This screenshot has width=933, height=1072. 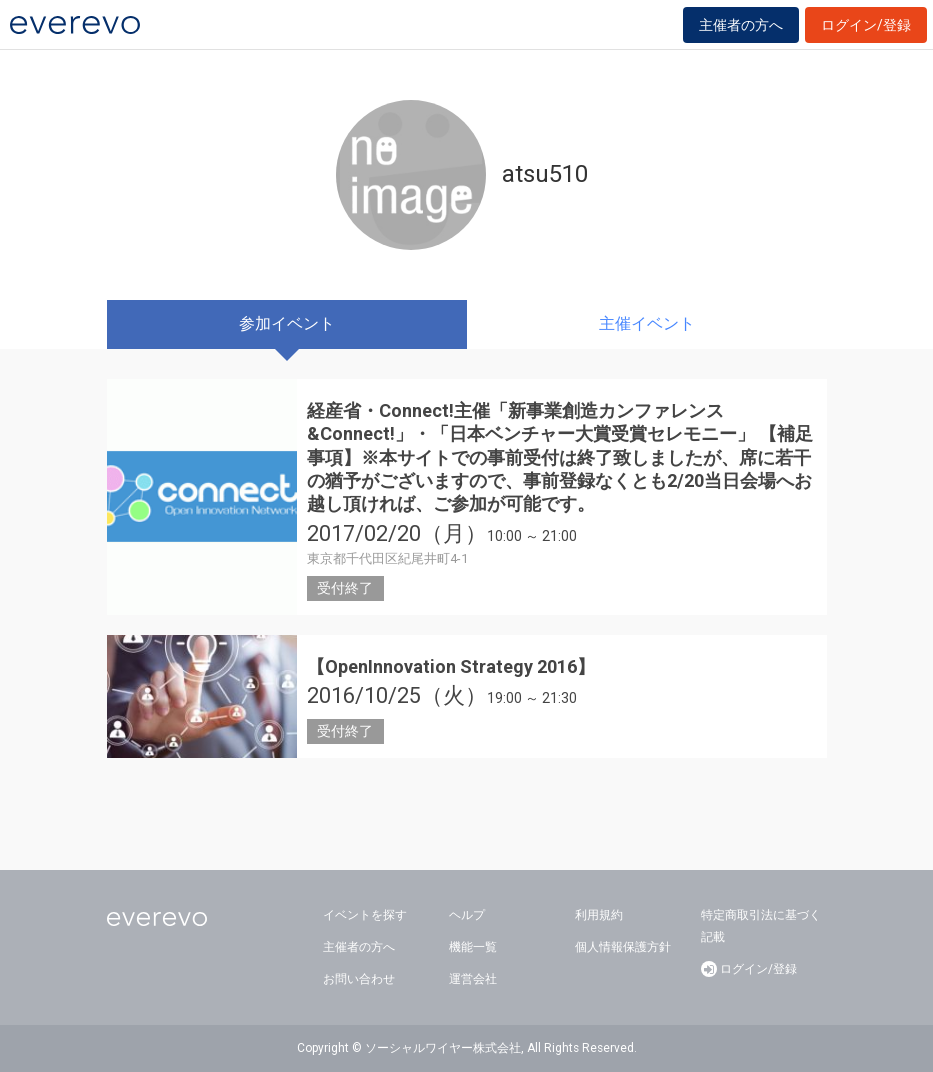 I want to click on 参加イベント, so click(x=287, y=323).